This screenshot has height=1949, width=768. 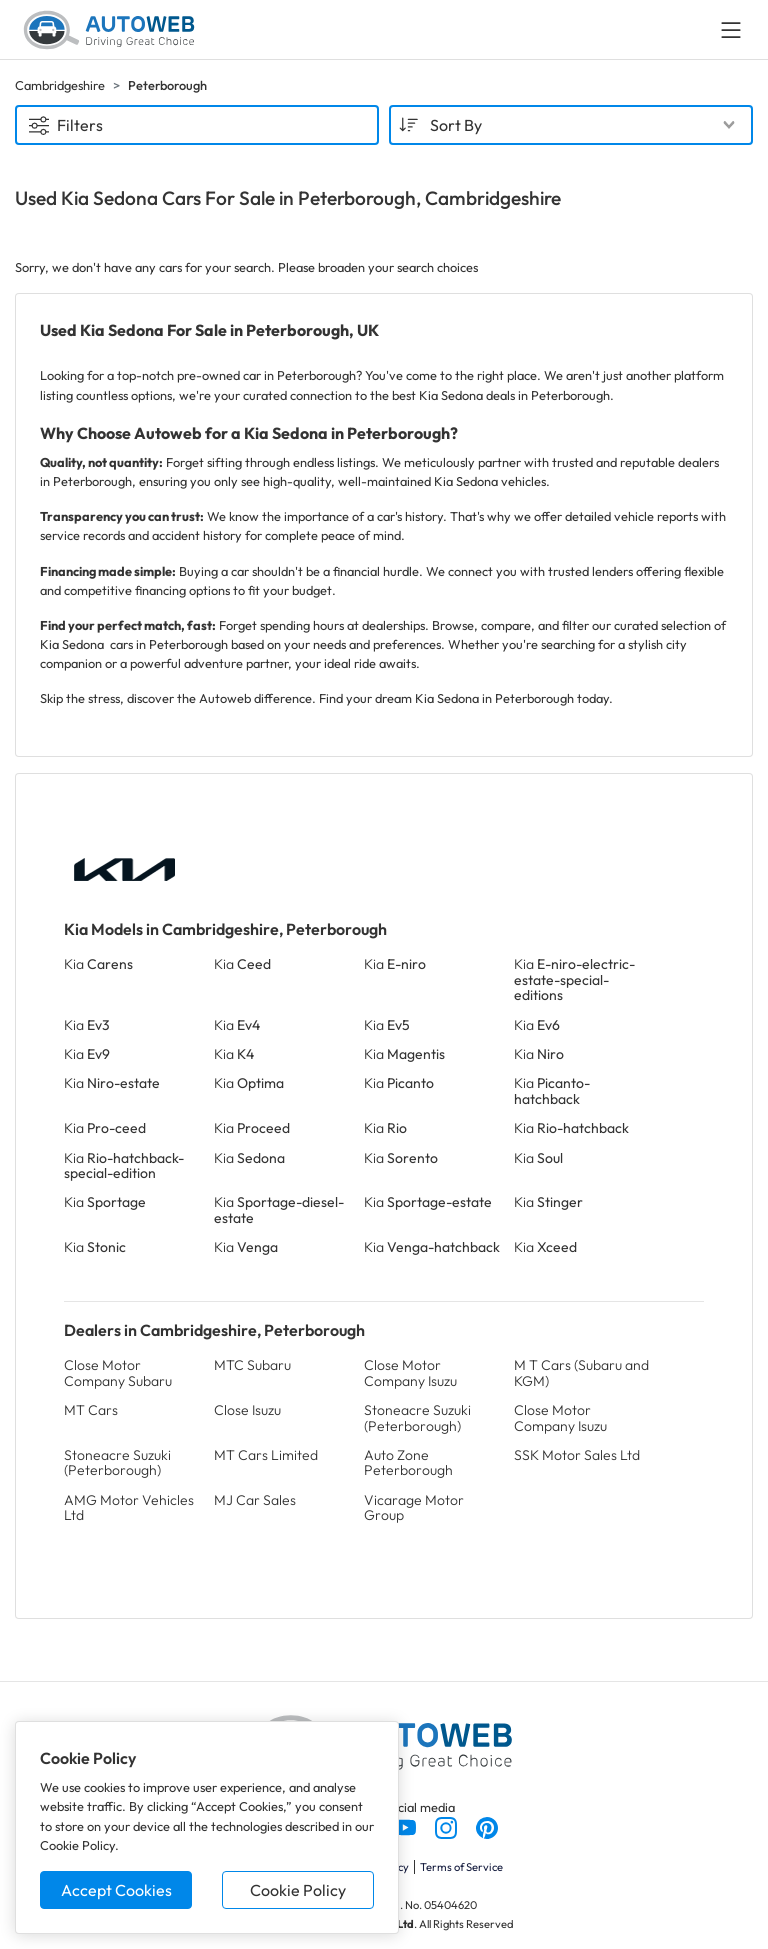 I want to click on Auto Zone Peterborough, so click(x=408, y=1462).